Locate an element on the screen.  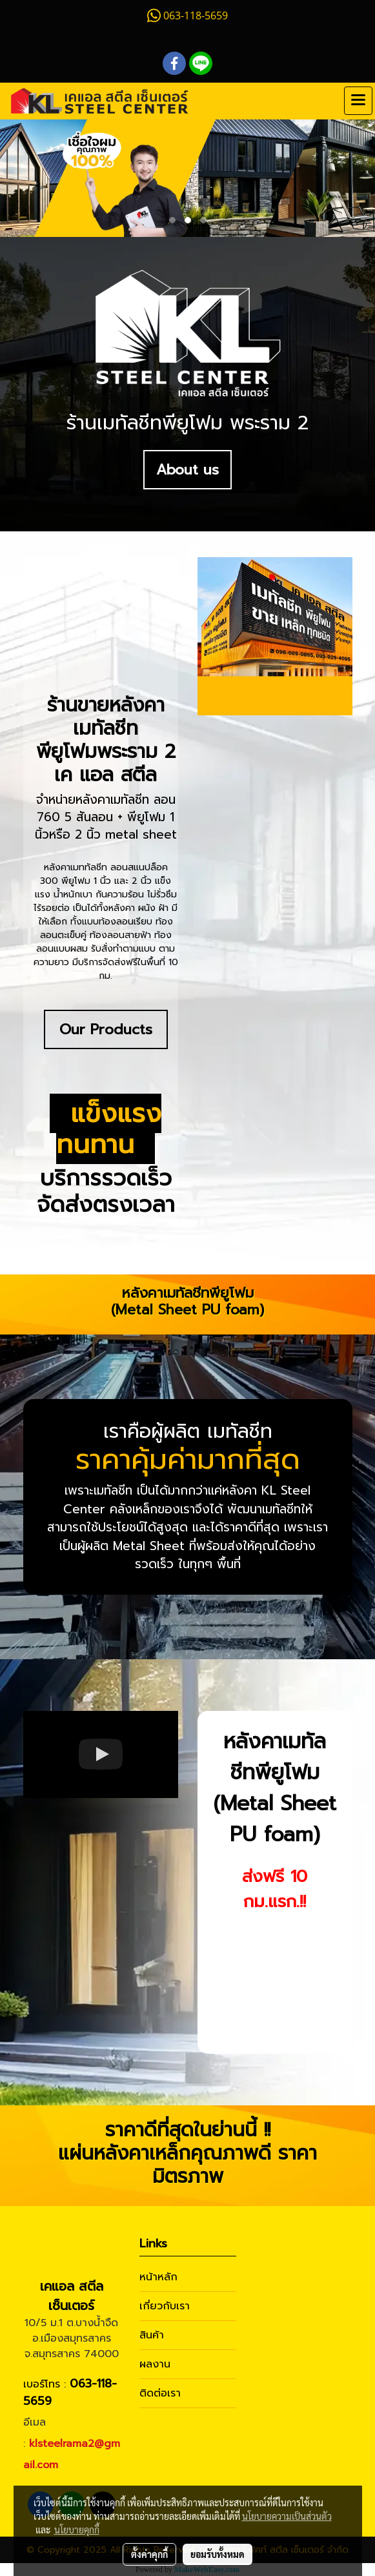
นโยบายความเป็นส่วนตัว is located at coordinates (287, 2516).